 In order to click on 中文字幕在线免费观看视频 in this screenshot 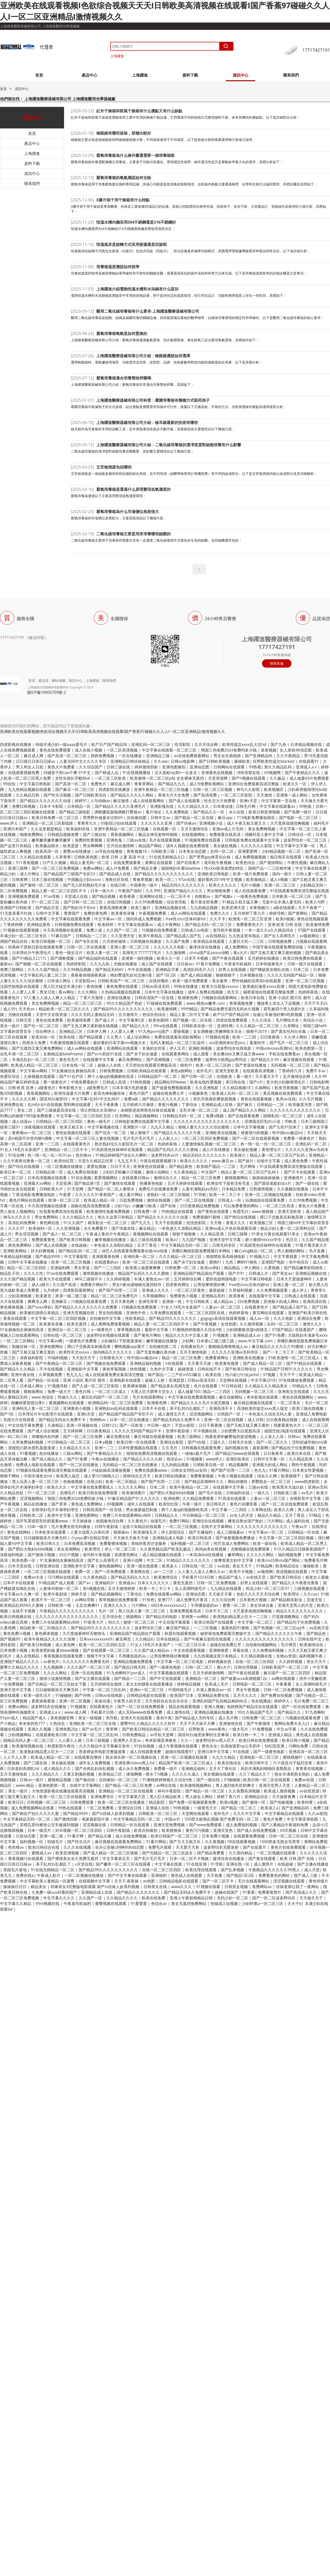, I will do `click(192, 1397)`.